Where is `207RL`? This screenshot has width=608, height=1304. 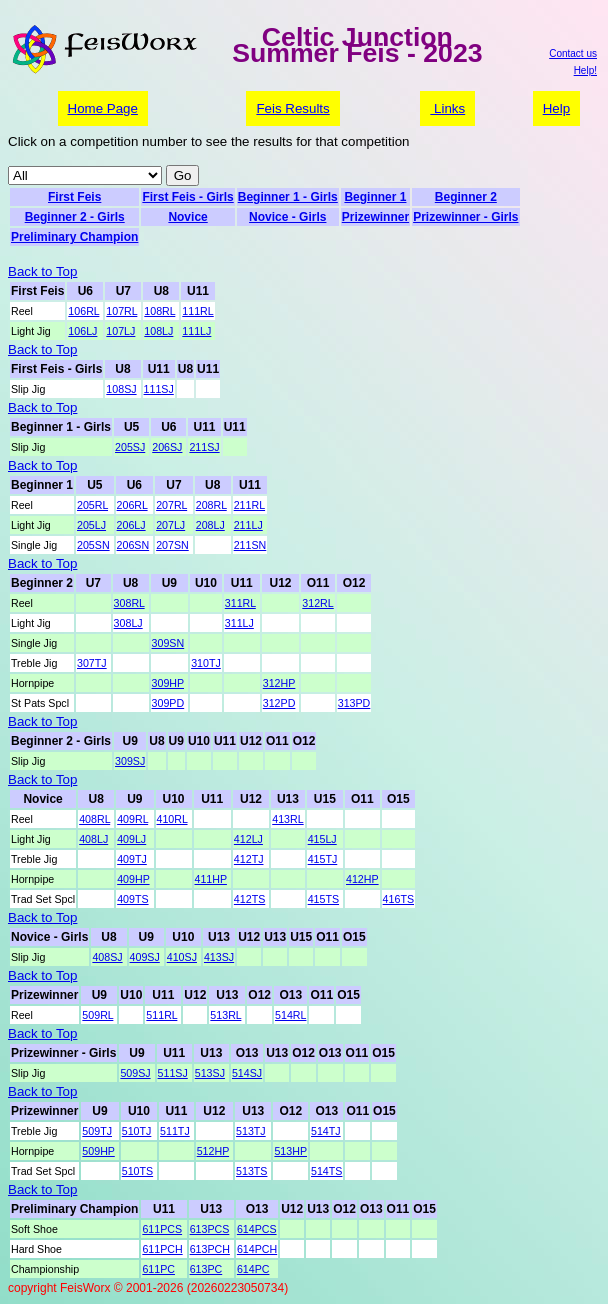 207RL is located at coordinates (171, 505).